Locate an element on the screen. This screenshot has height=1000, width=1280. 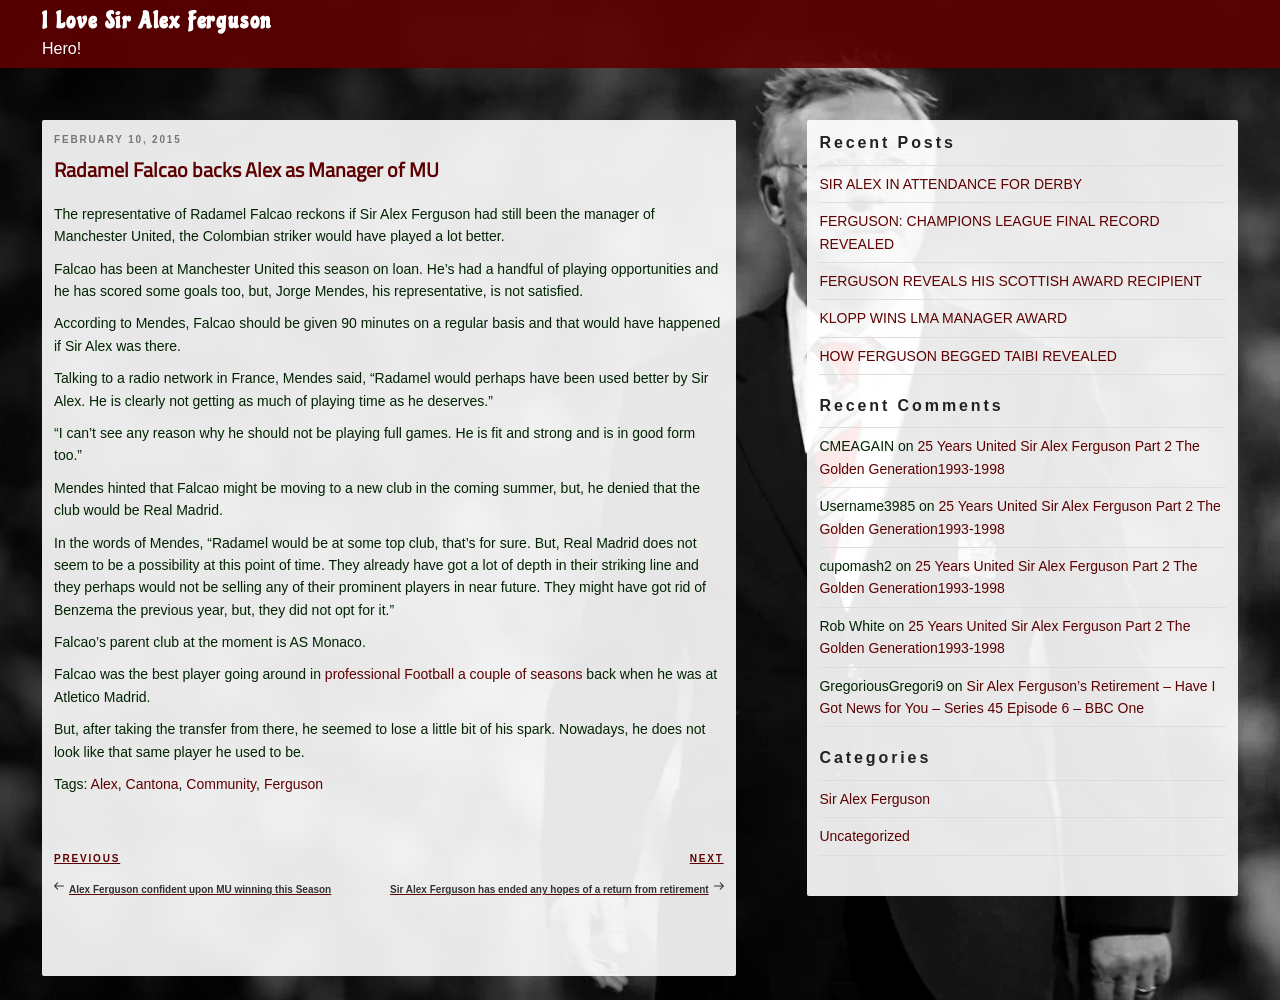
I Love Sir Alex Ferguson is located at coordinates (157, 21).